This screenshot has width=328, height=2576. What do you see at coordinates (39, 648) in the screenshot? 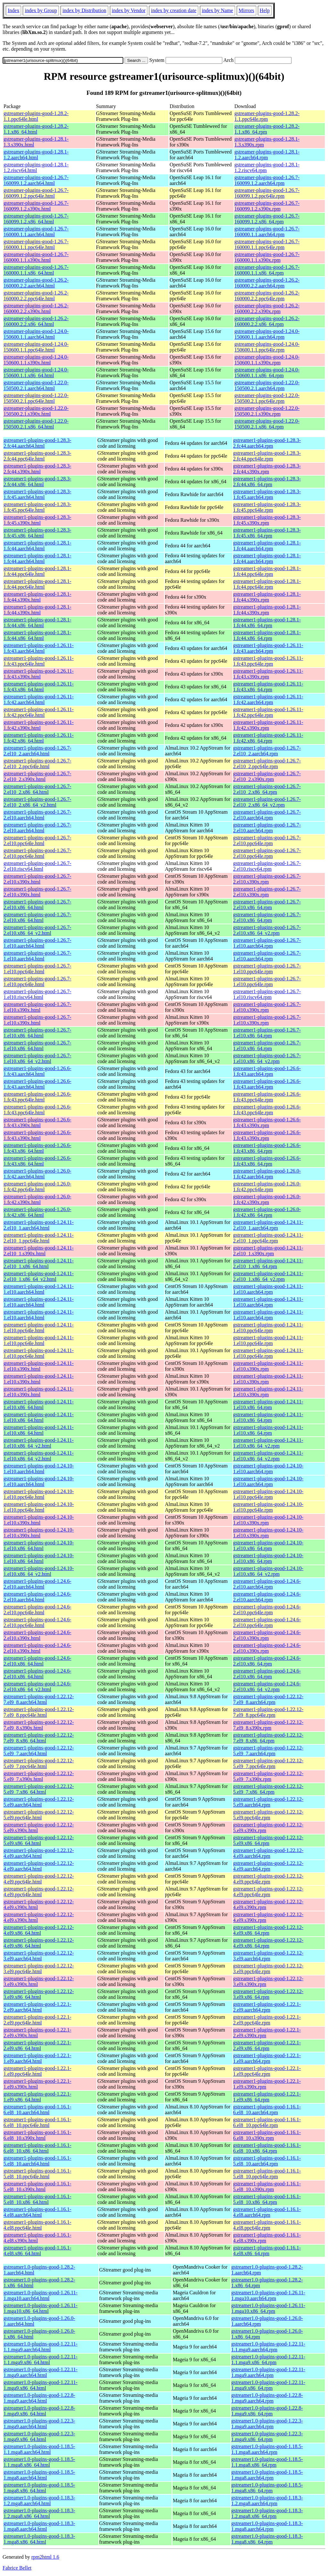
I see `gstreamer1-plugins-good-1.26.11-1.fc43.aarch64.html` at bounding box center [39, 648].